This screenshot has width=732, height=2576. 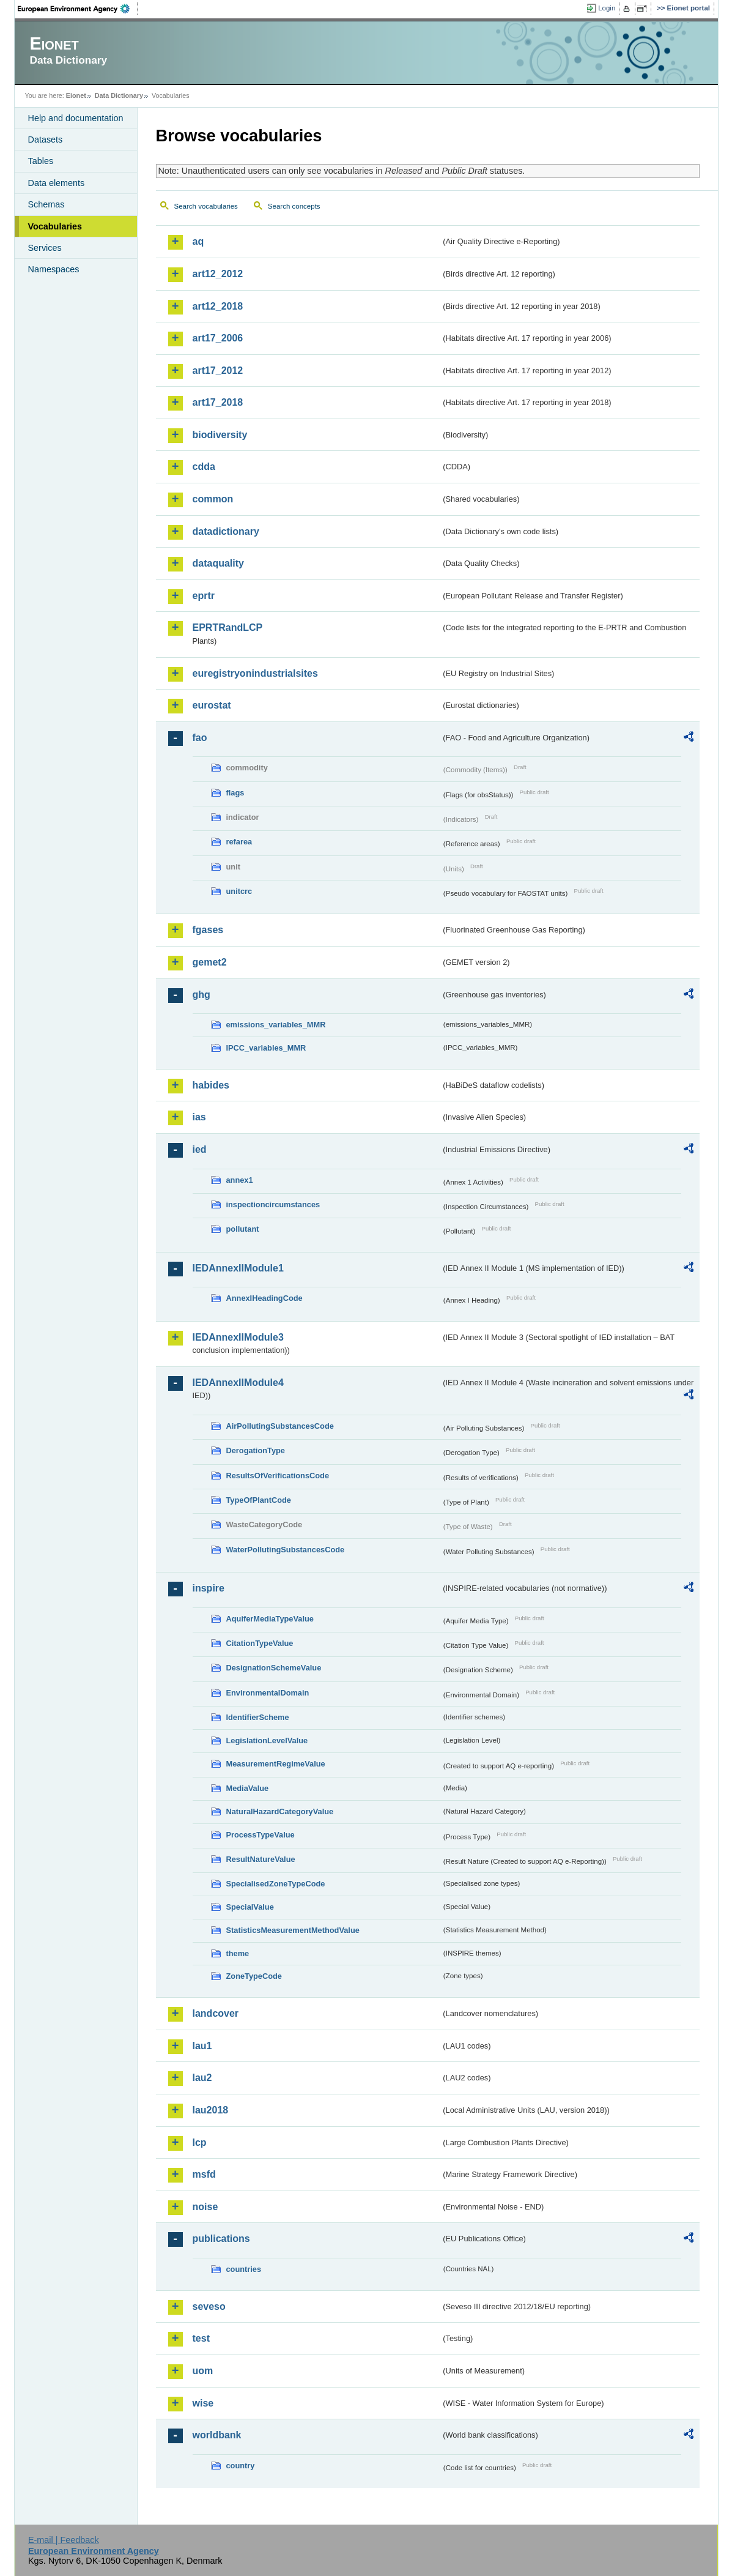 I want to click on MediaValue, so click(x=247, y=1788).